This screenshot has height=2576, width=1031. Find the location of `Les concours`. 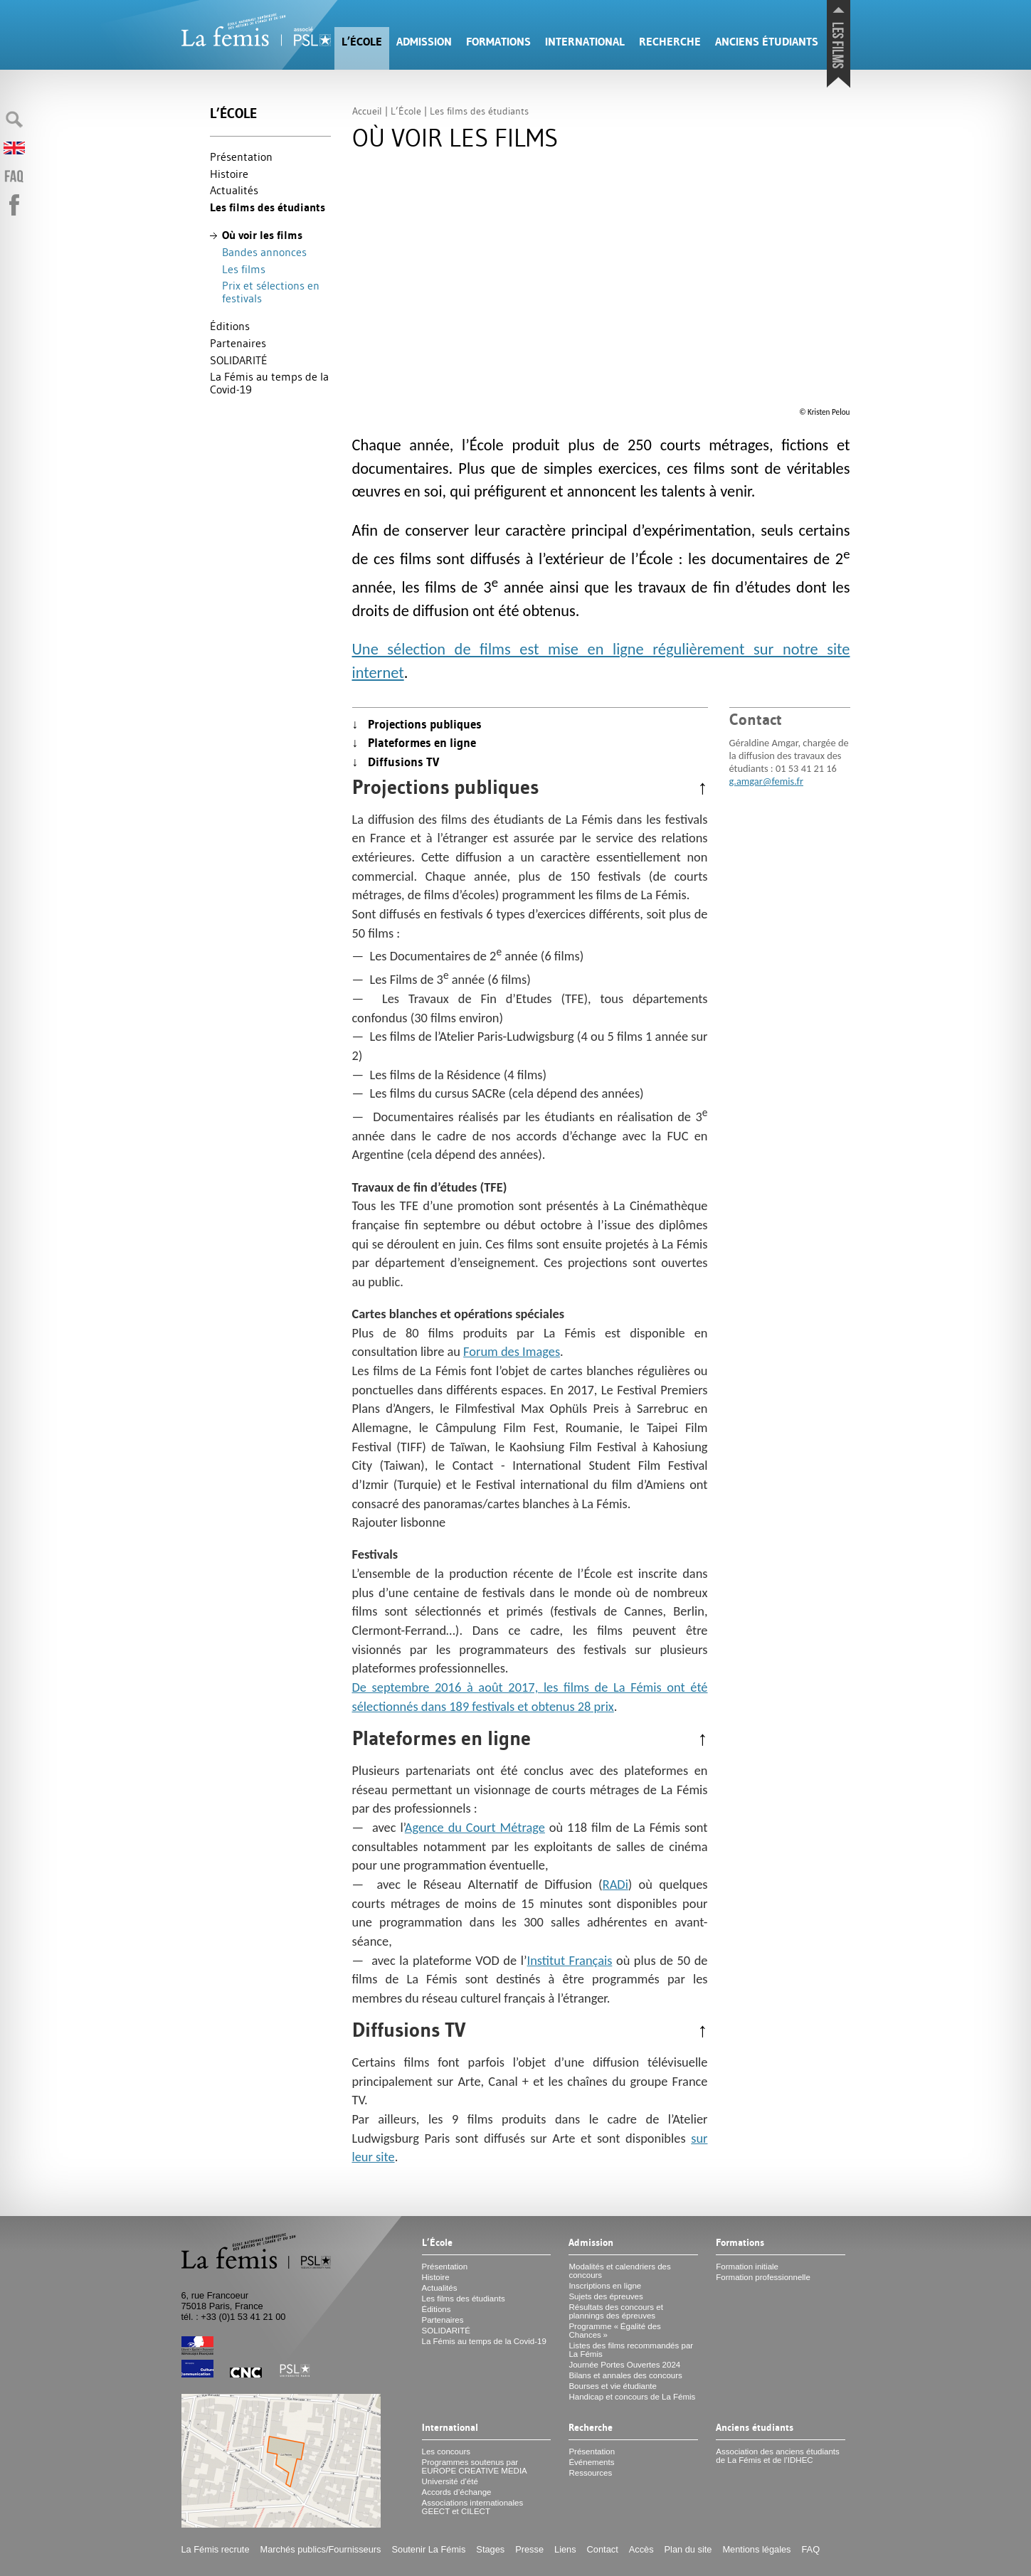

Les concours is located at coordinates (446, 2451).